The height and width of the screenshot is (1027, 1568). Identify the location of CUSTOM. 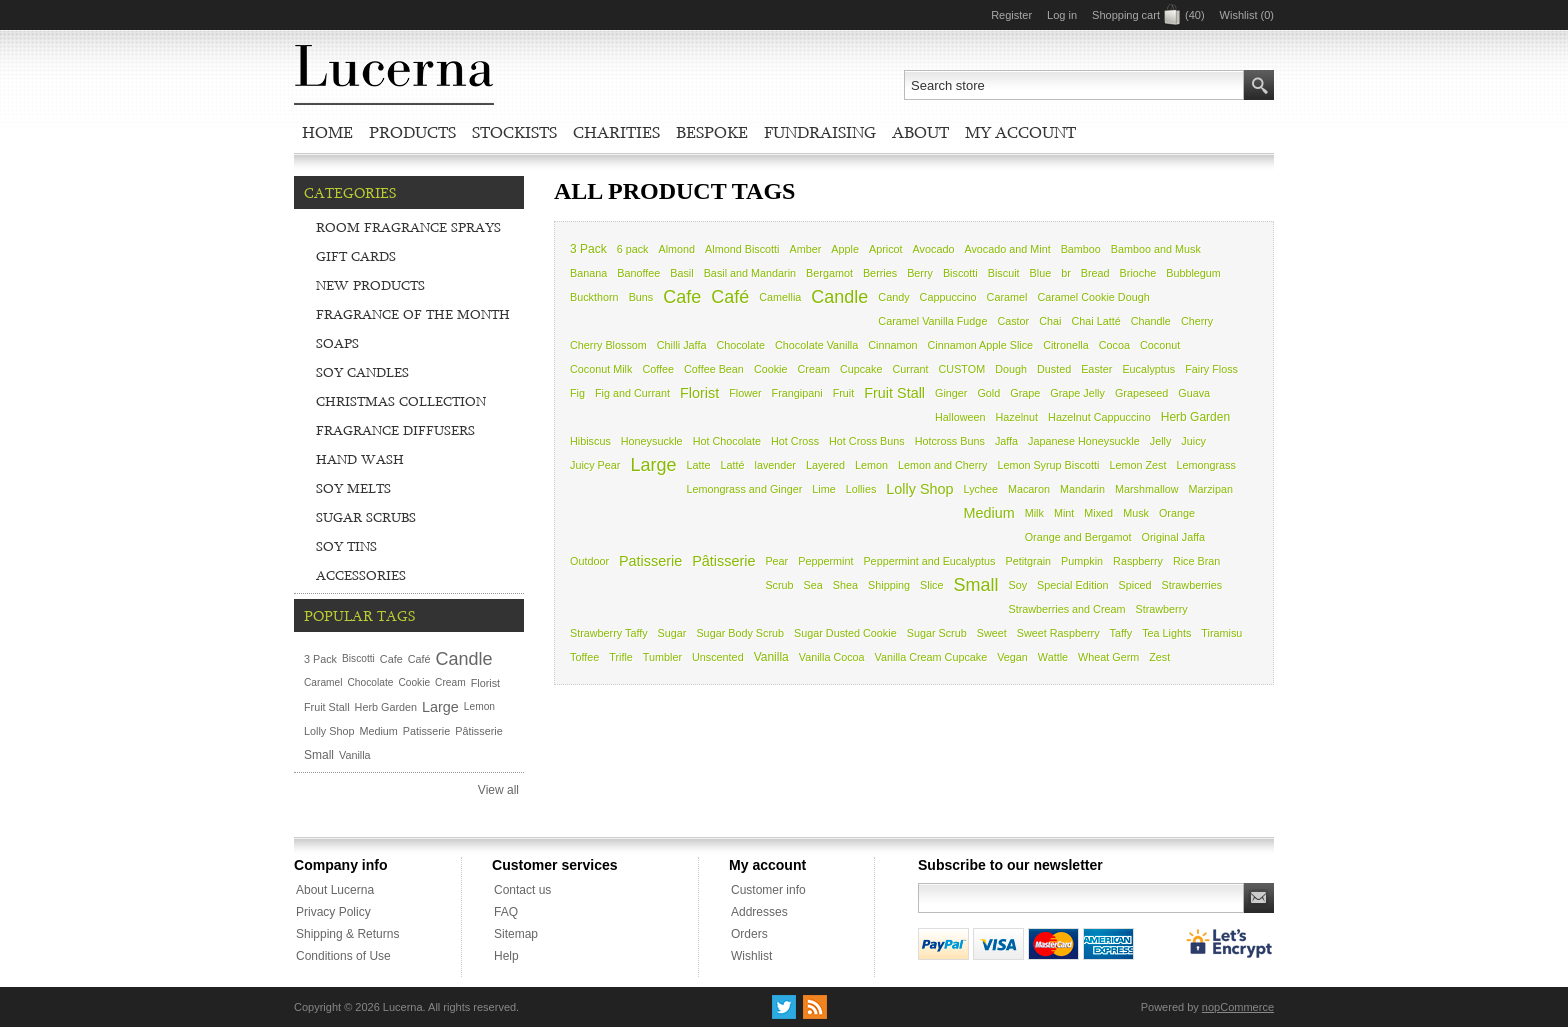
(962, 369).